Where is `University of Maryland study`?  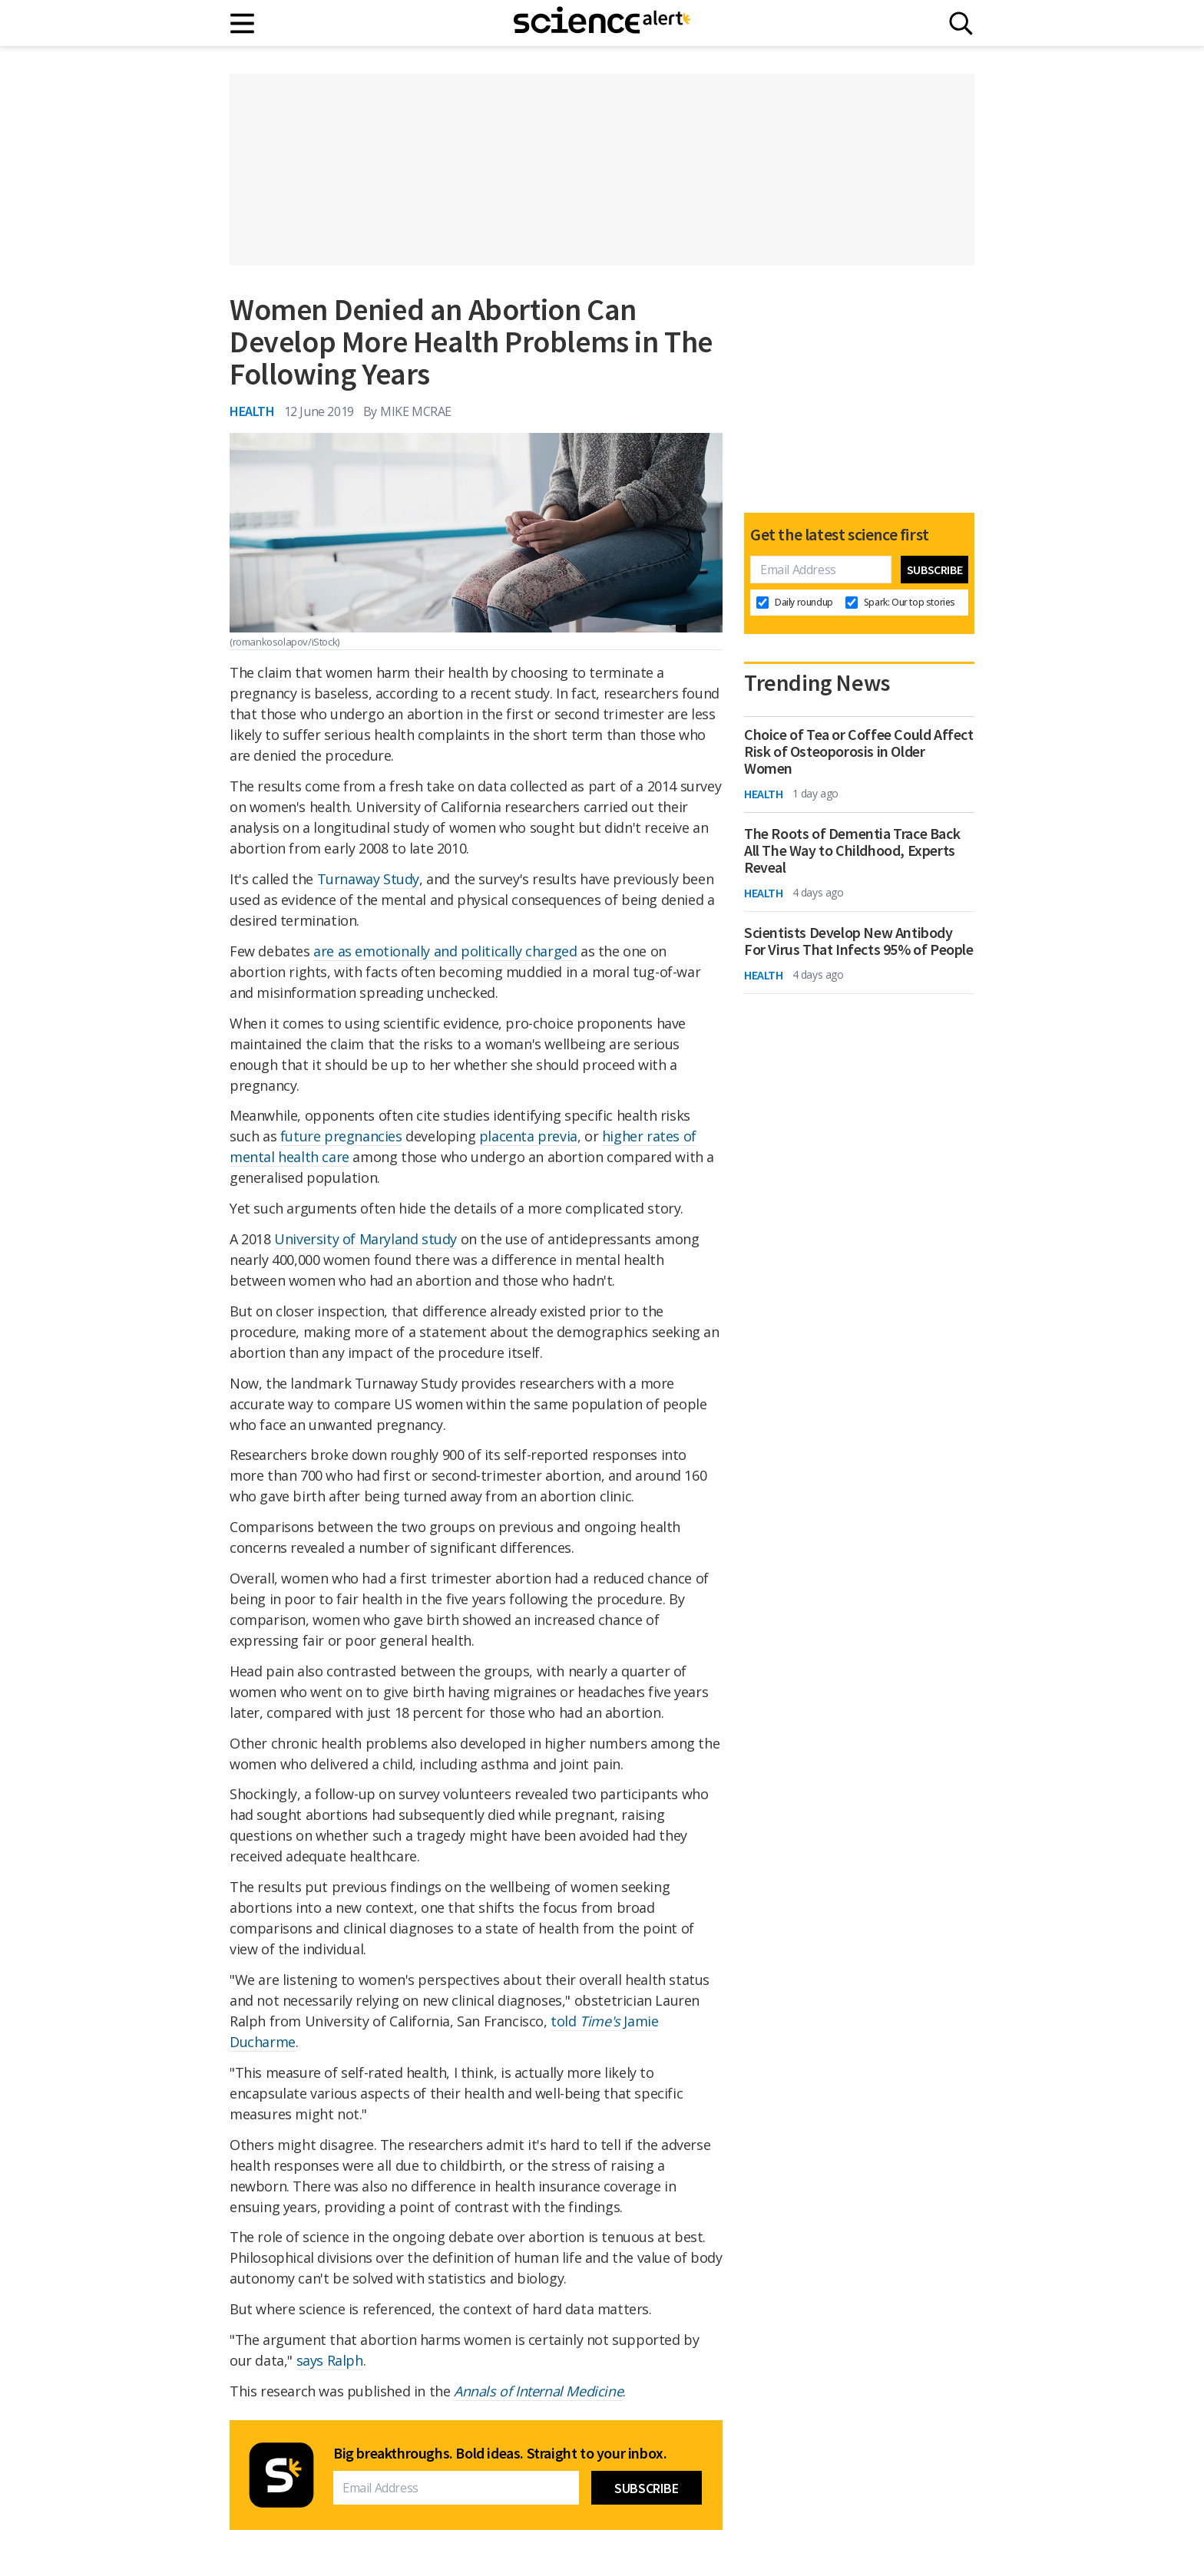
University of Maryland study is located at coordinates (365, 1239).